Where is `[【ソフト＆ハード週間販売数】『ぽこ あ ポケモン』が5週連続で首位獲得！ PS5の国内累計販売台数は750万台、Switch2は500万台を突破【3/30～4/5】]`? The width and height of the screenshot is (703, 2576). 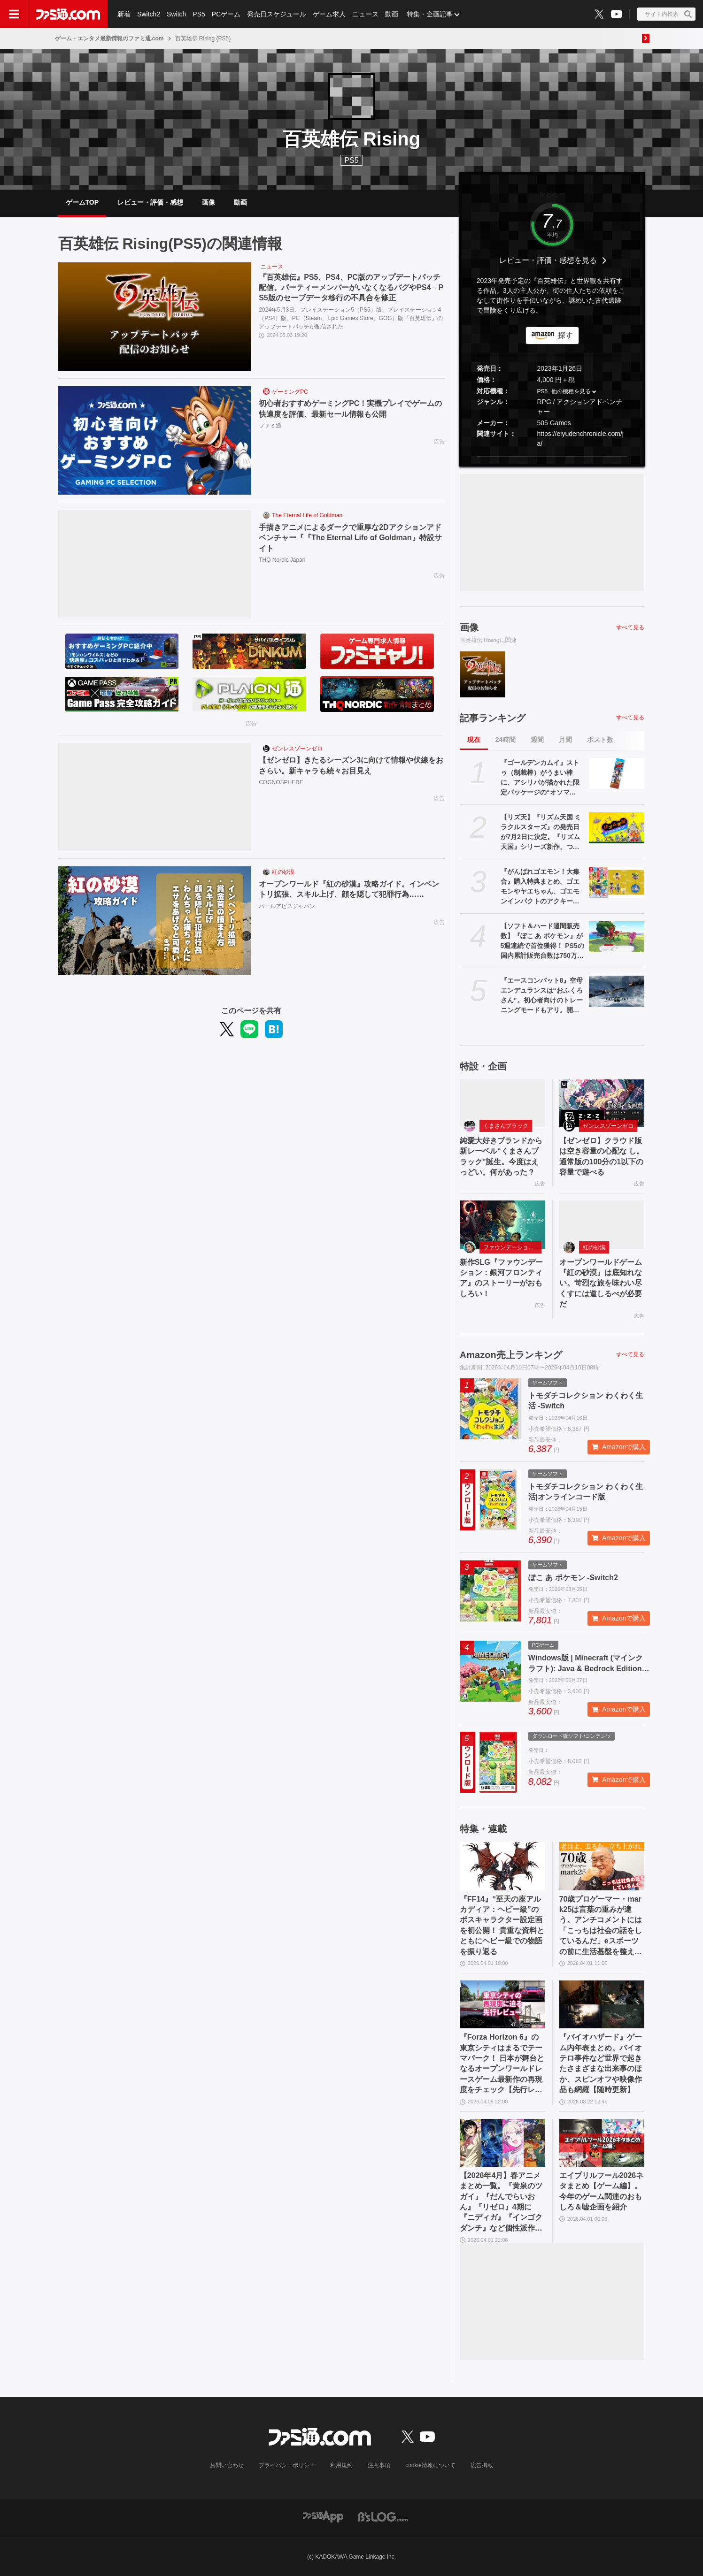 [【ソフト＆ハード週間販売数】『ぽこ あ ポケモン』が5週連続で首位獲得！ PS5の国内累計販売台数は750万台、Switch2は500万台を突破【3/30～4/5】] is located at coordinates (616, 936).